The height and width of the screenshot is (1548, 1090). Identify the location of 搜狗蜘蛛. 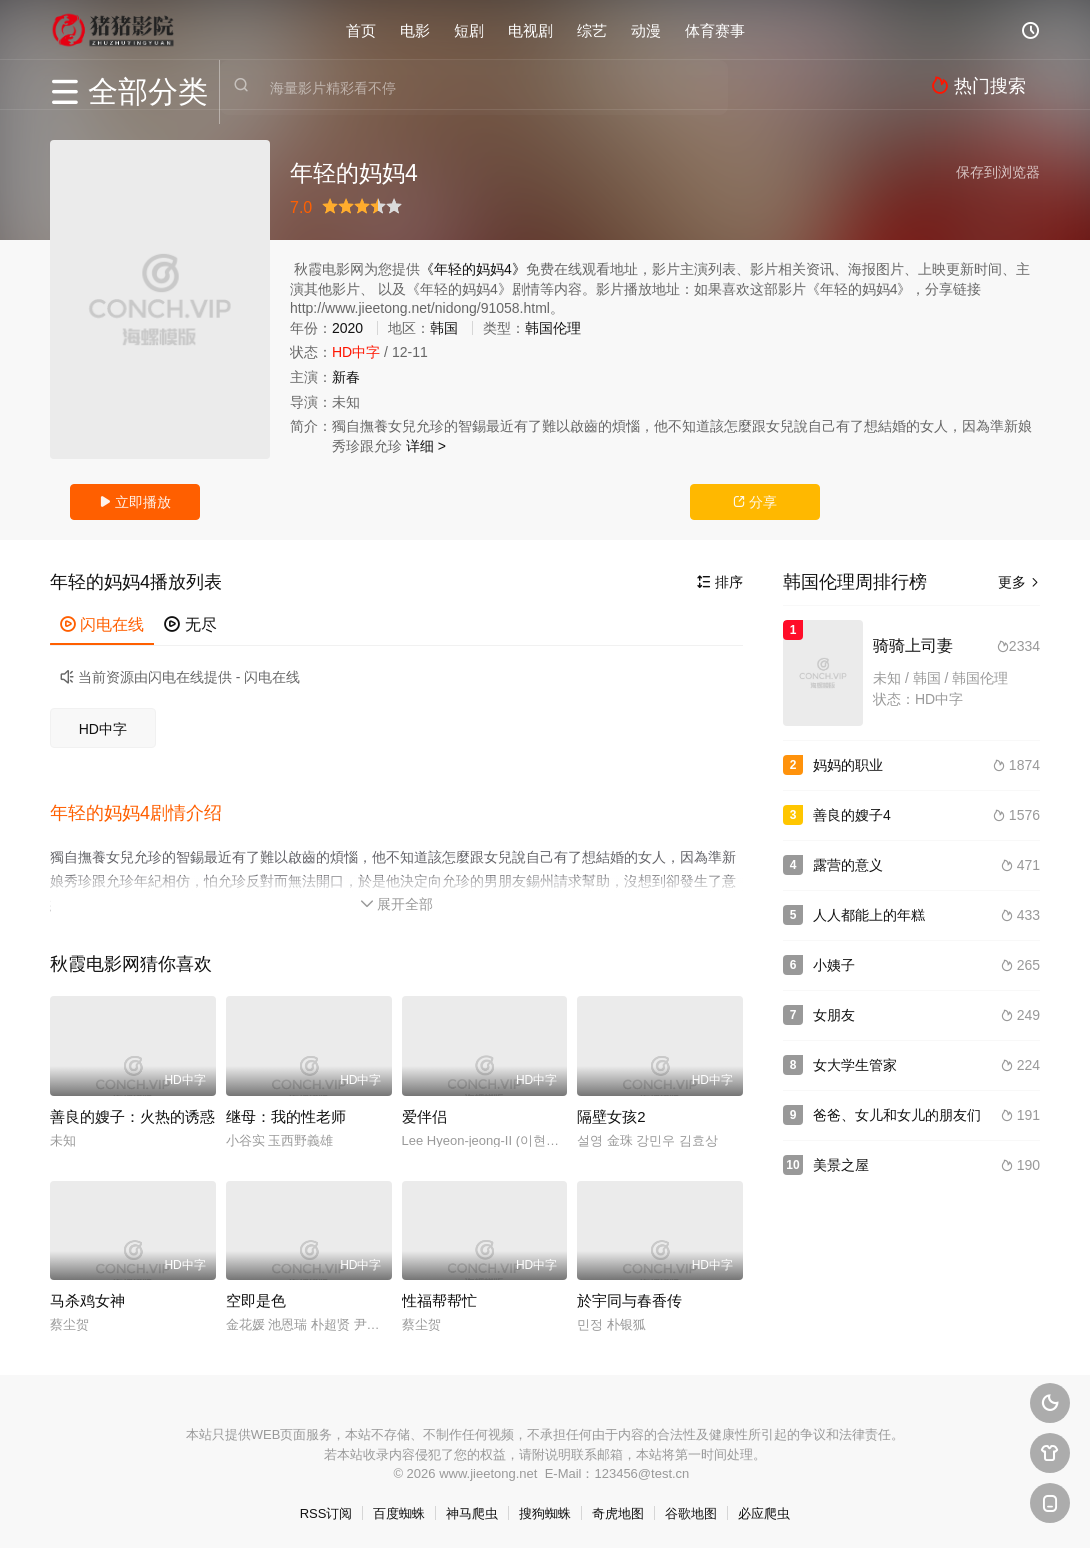
(545, 1508).